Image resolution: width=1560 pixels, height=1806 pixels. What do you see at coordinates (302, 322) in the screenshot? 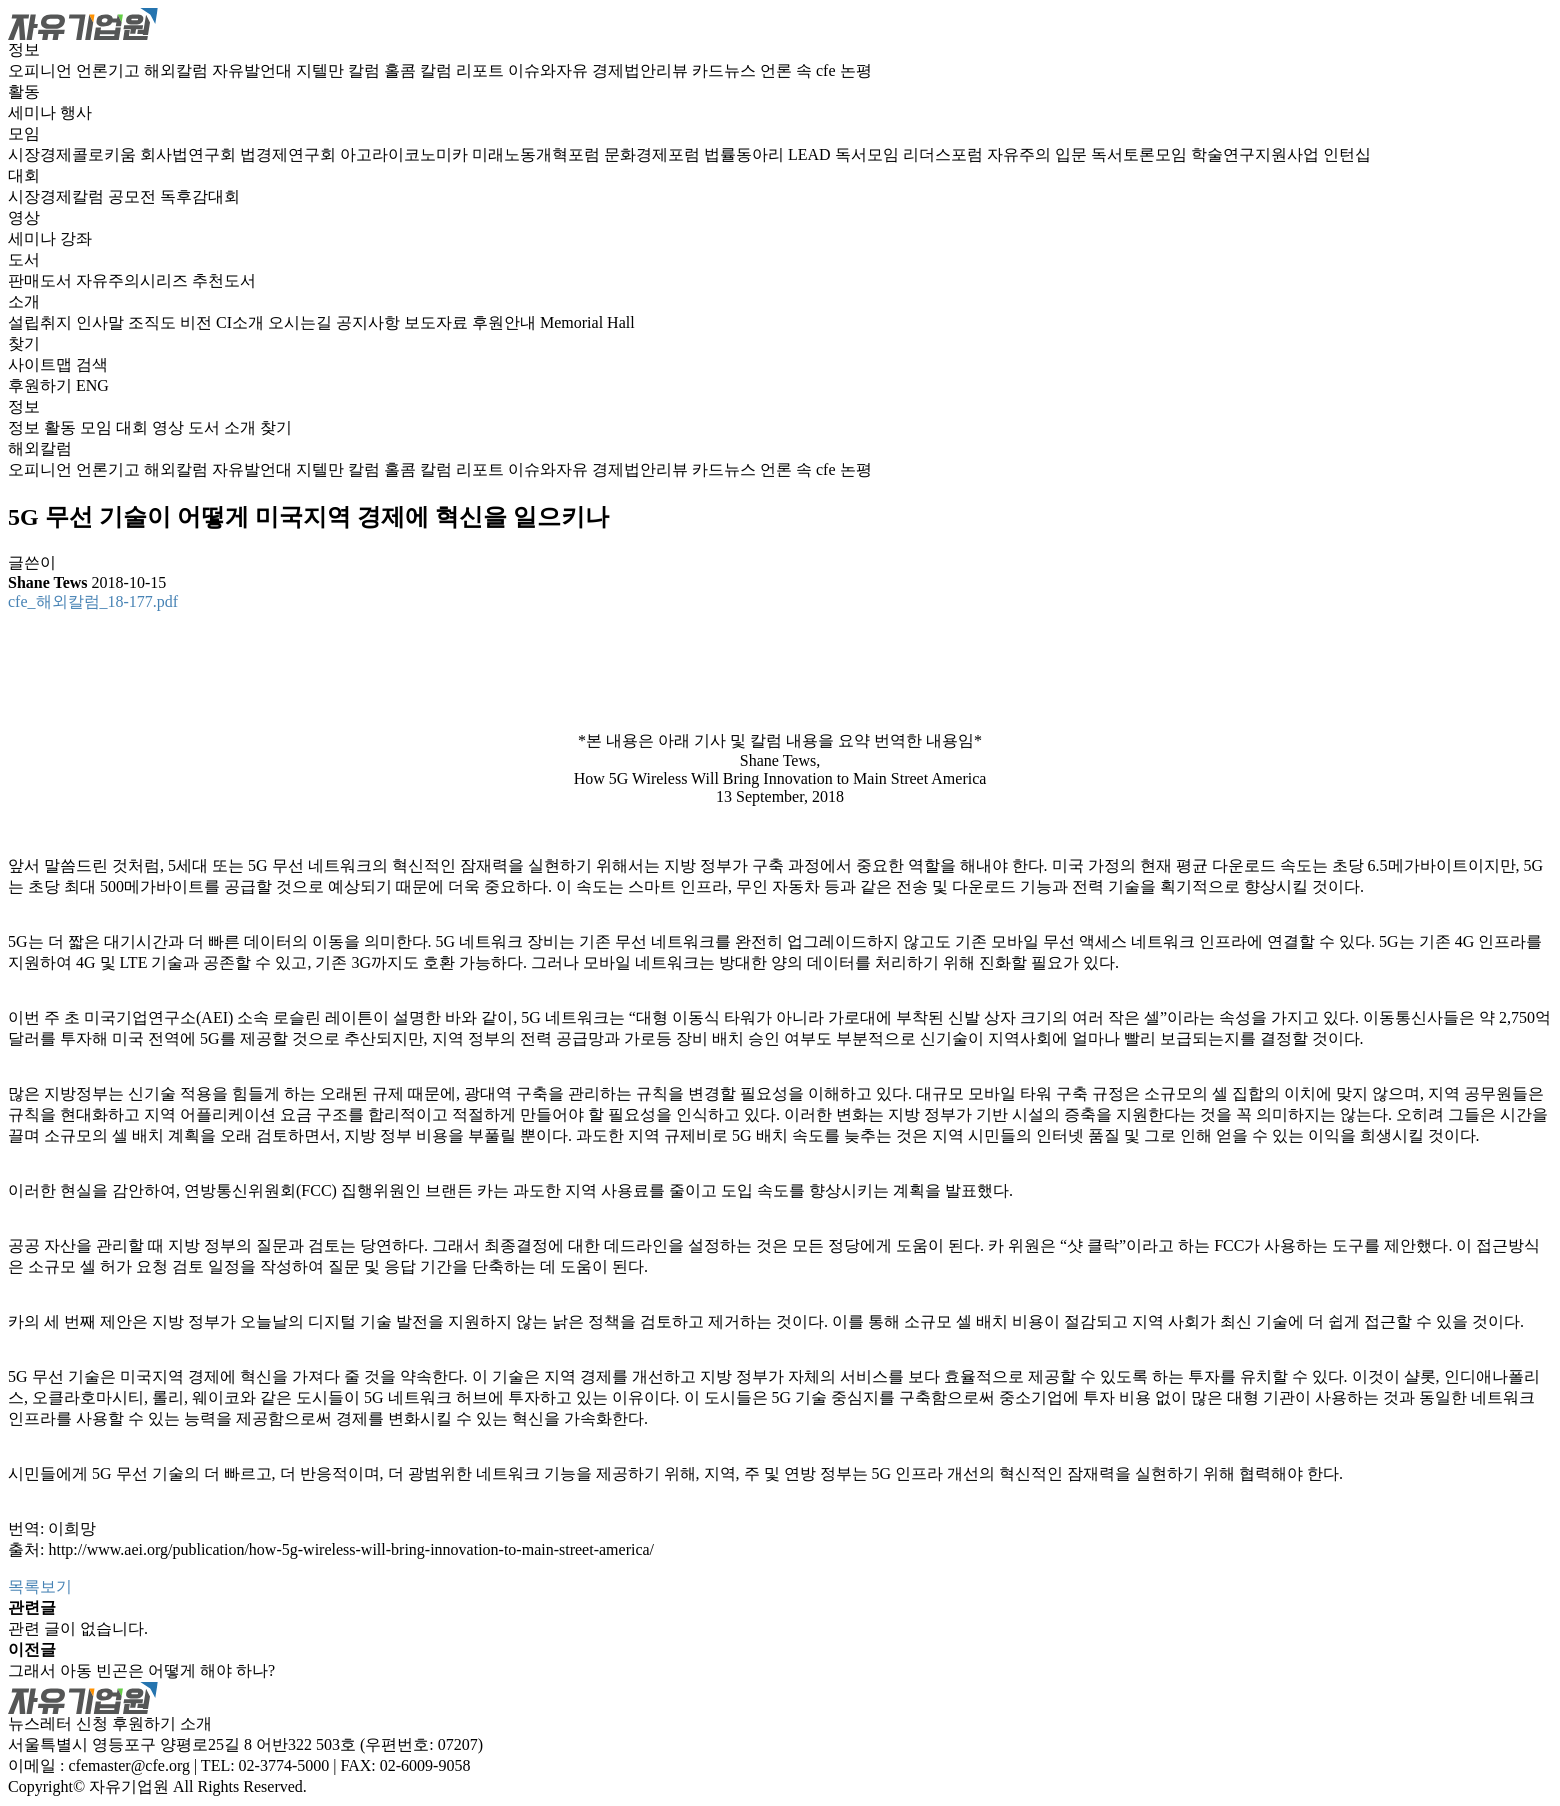
I see `오시는길` at bounding box center [302, 322].